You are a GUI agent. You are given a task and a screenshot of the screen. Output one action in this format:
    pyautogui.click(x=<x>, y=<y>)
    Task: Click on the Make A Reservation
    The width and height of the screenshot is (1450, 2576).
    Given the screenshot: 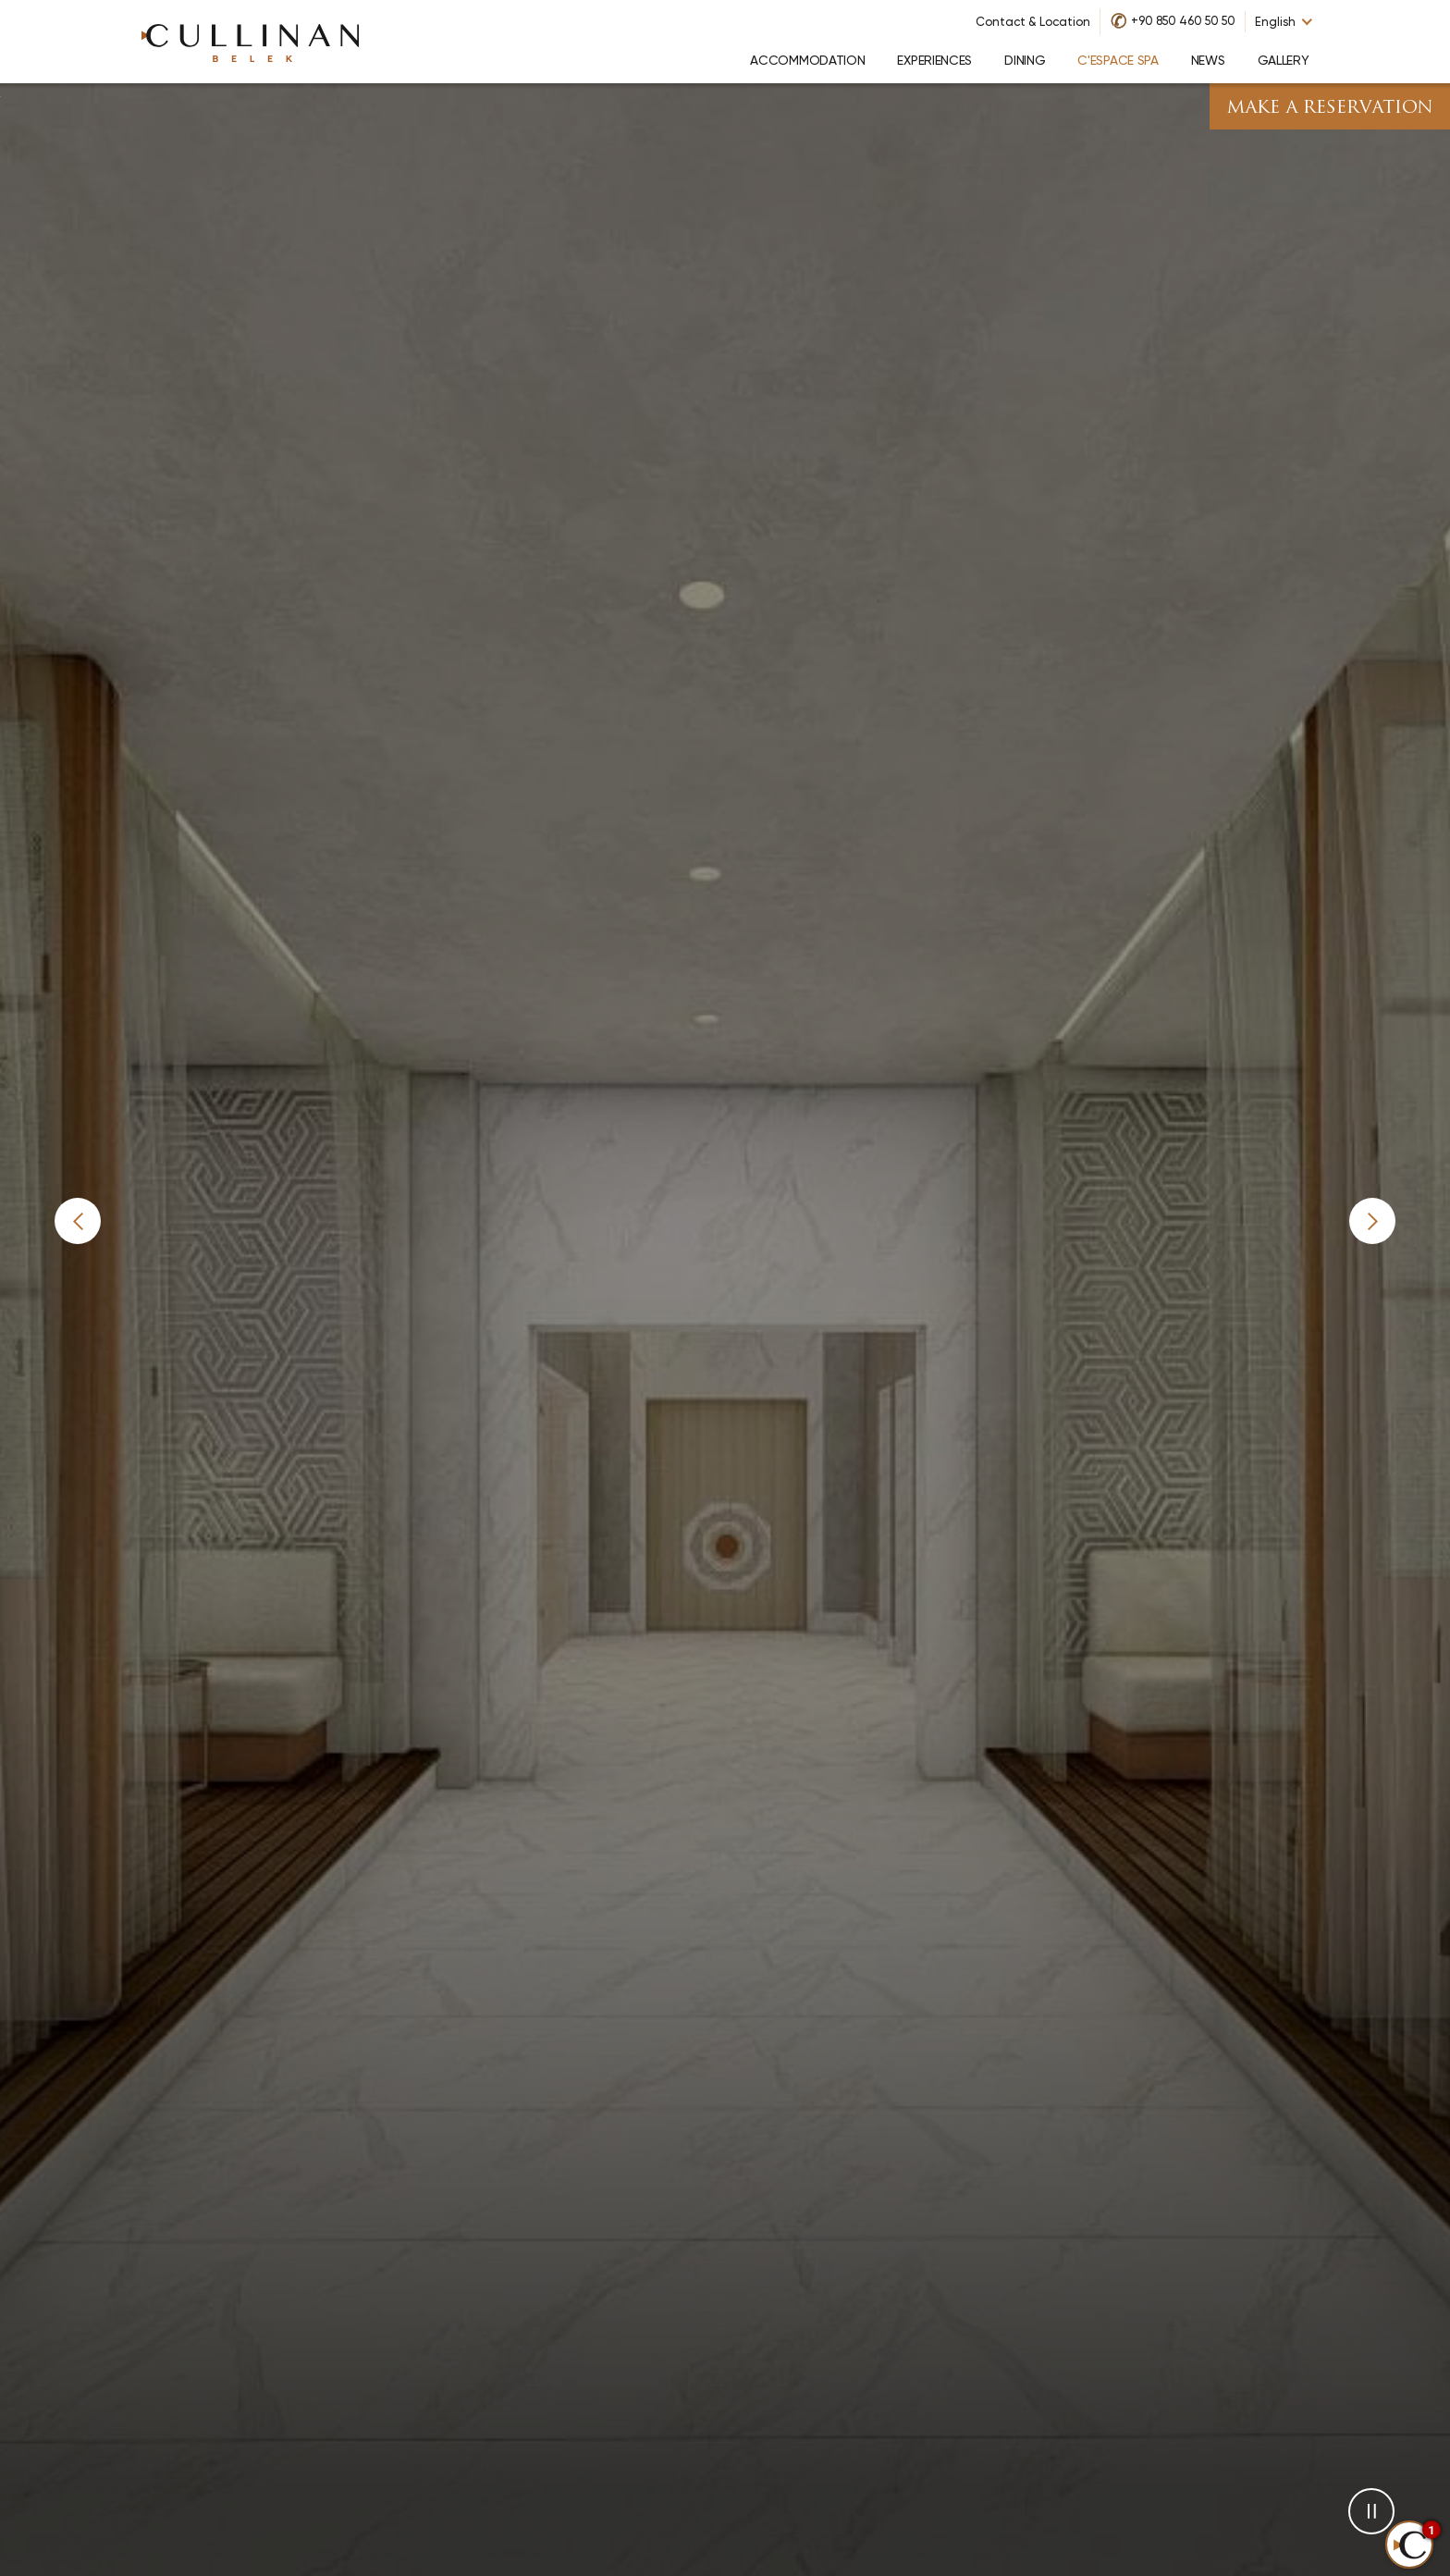 What is the action you would take?
    pyautogui.click(x=1329, y=108)
    